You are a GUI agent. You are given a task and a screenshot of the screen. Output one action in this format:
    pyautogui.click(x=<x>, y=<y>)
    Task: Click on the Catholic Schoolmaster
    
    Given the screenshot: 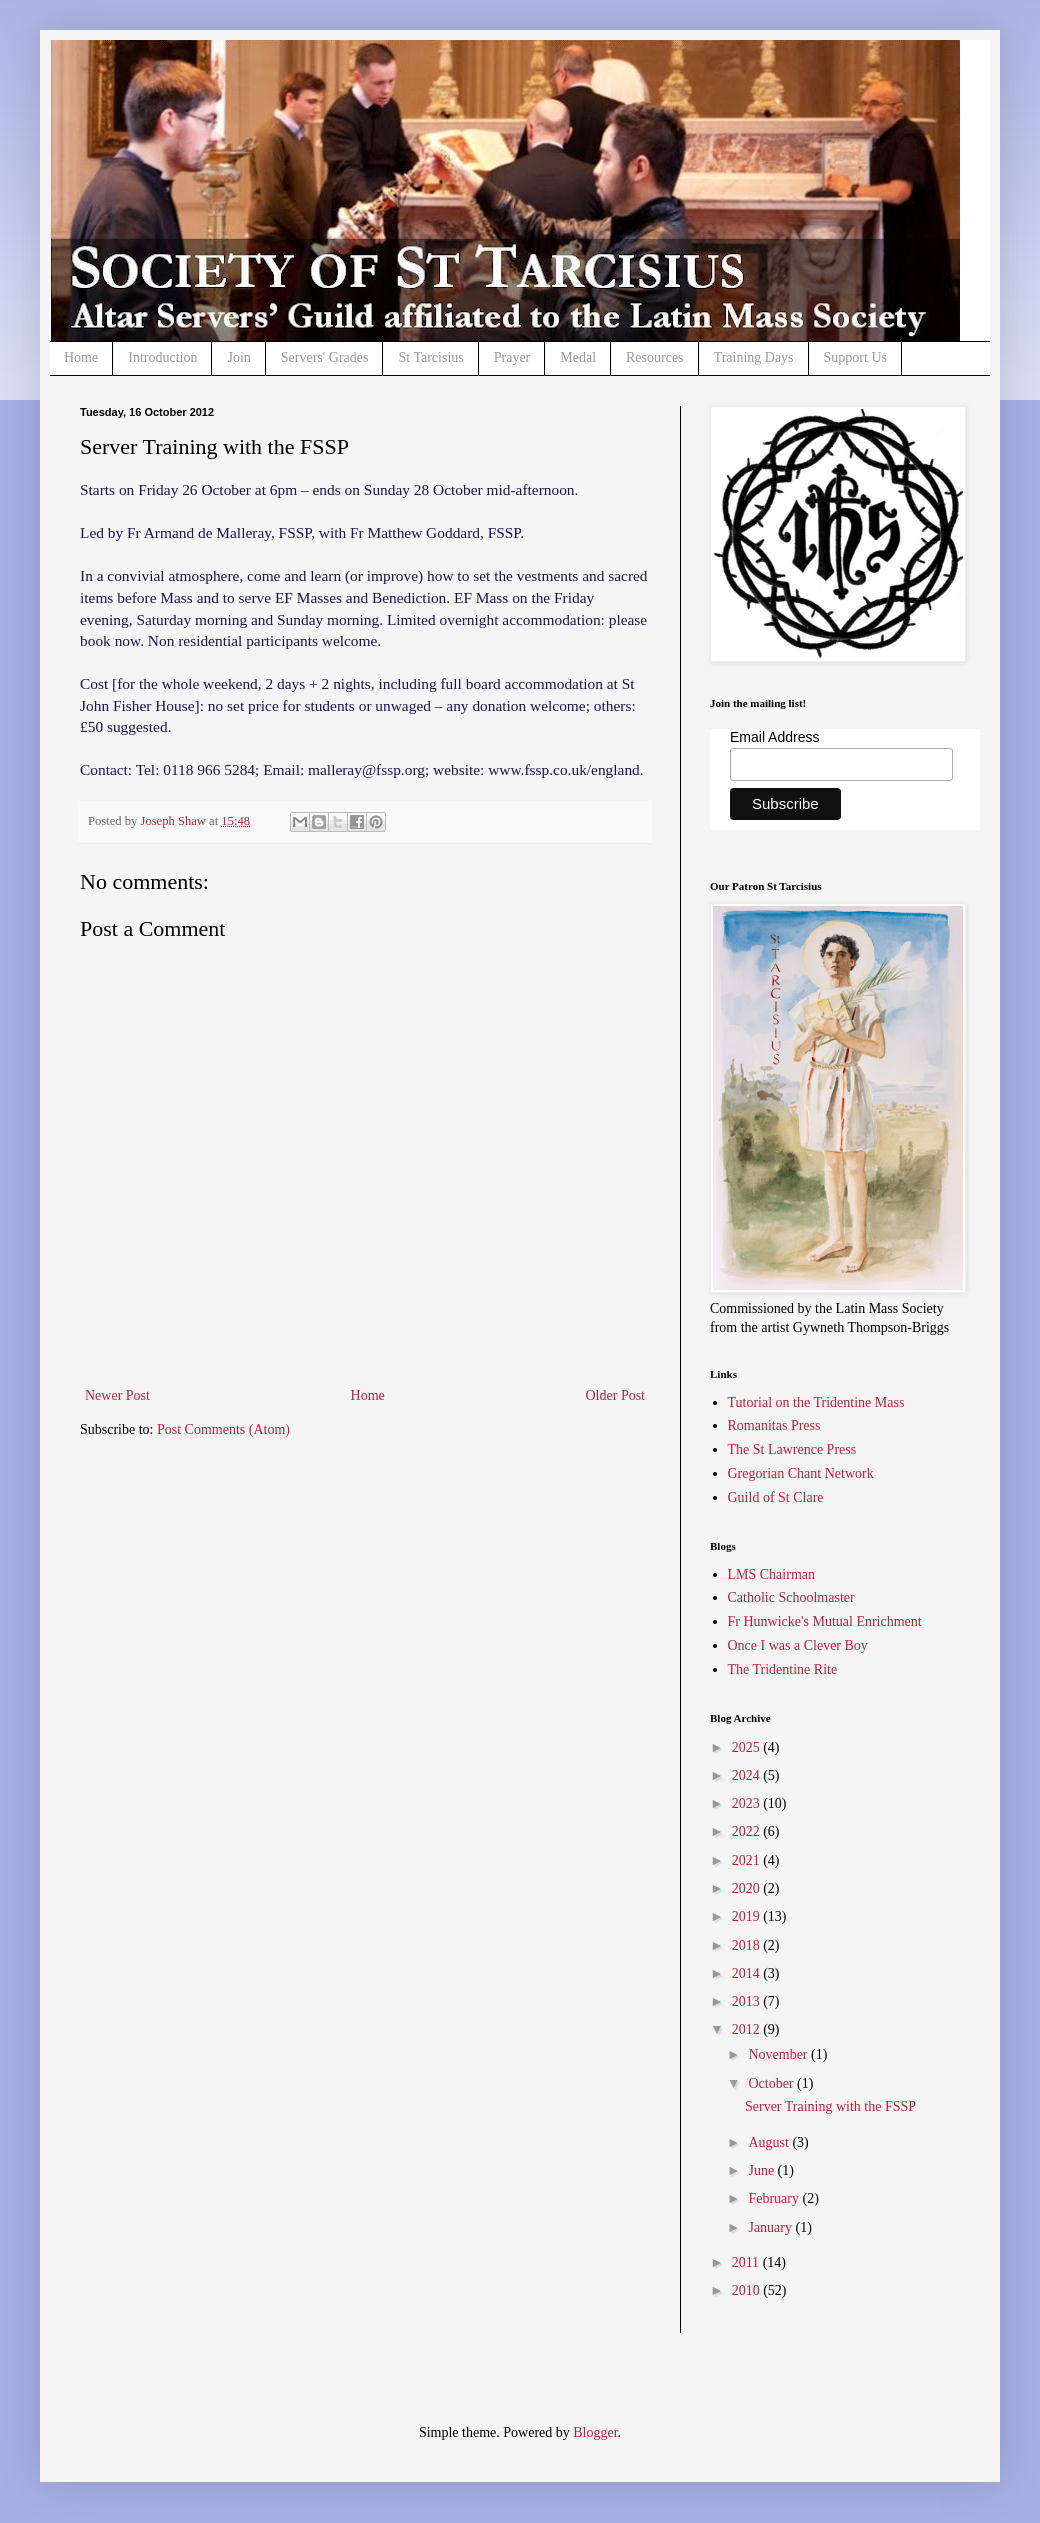 What is the action you would take?
    pyautogui.click(x=791, y=1597)
    